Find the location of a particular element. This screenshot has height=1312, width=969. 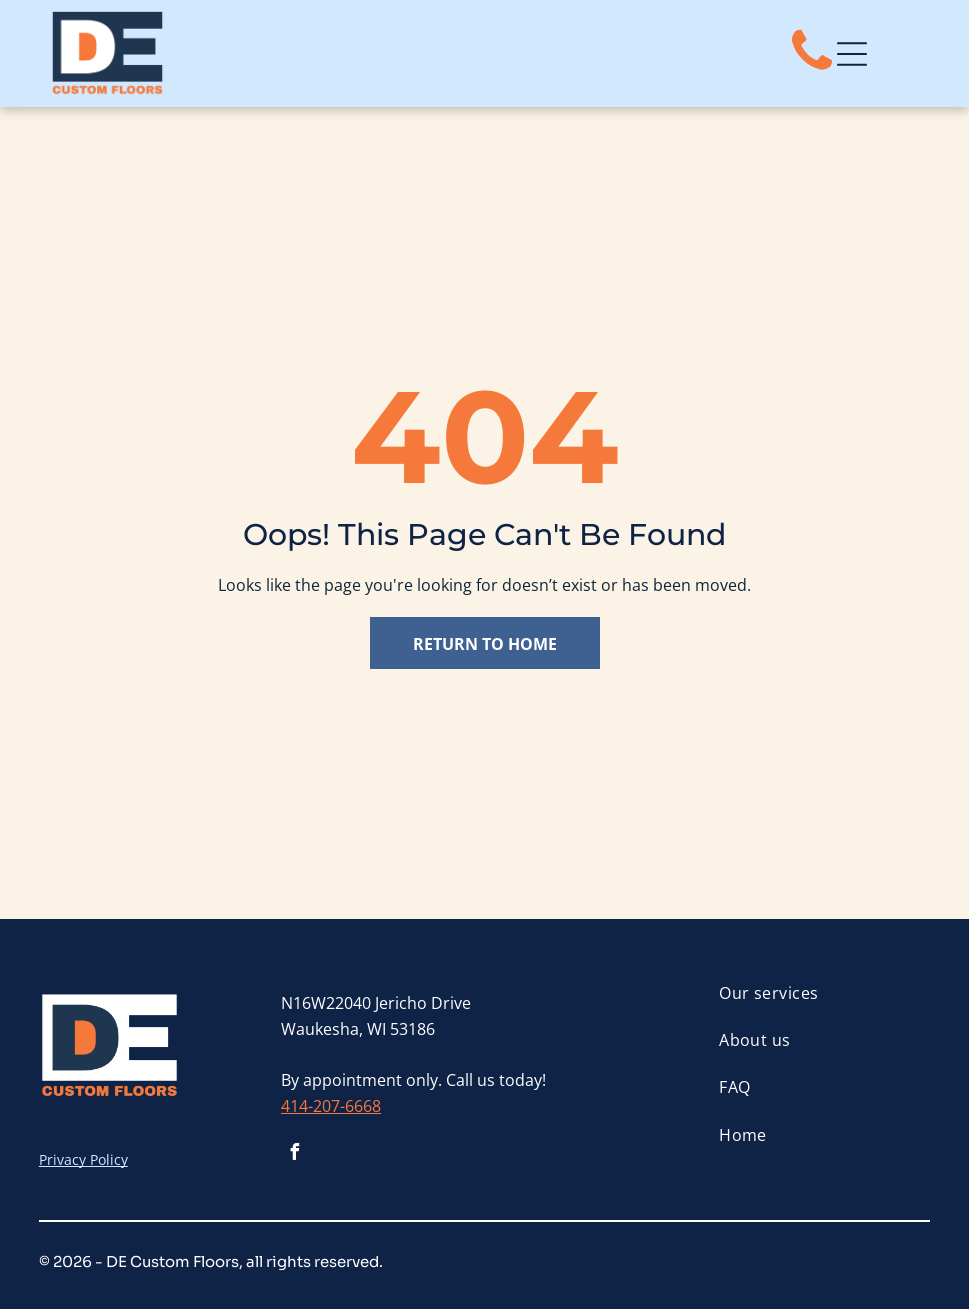

[Open menu] is located at coordinates (852, 55).